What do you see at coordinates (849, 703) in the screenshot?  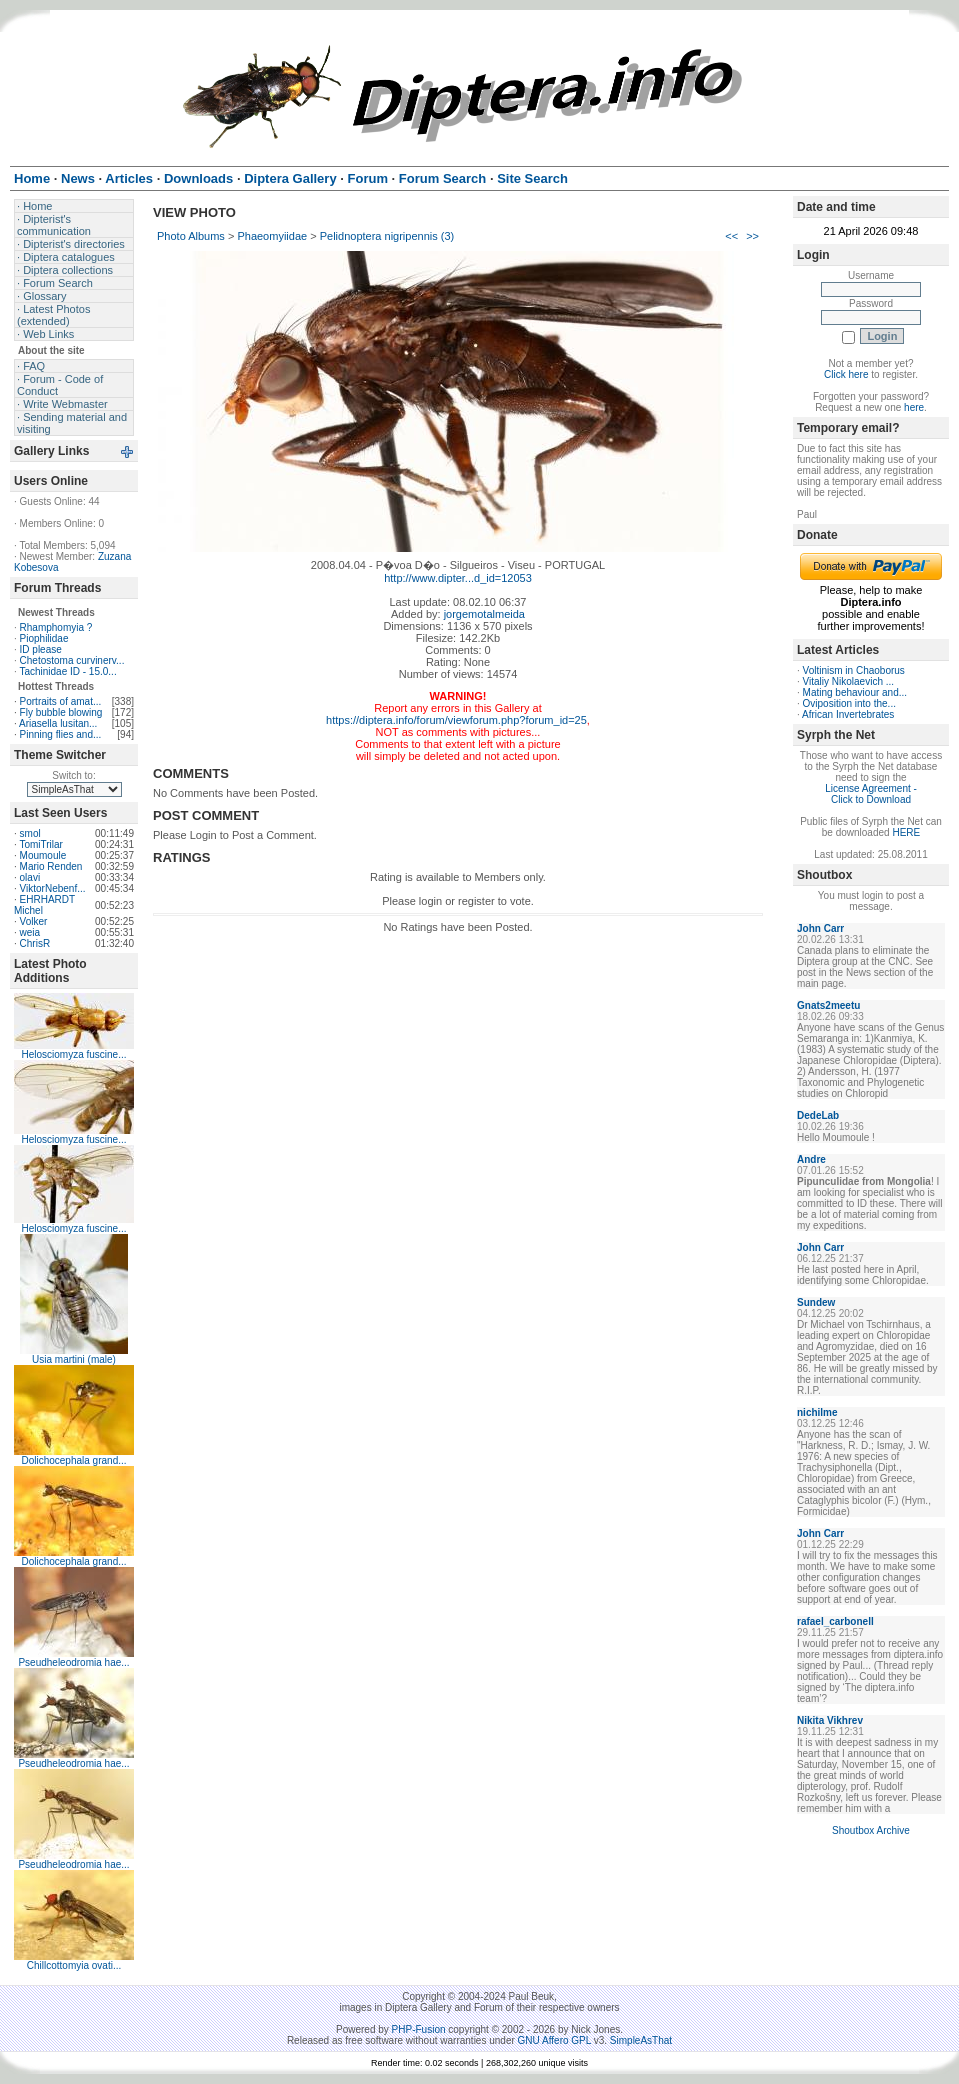 I see `Oviposition into the...` at bounding box center [849, 703].